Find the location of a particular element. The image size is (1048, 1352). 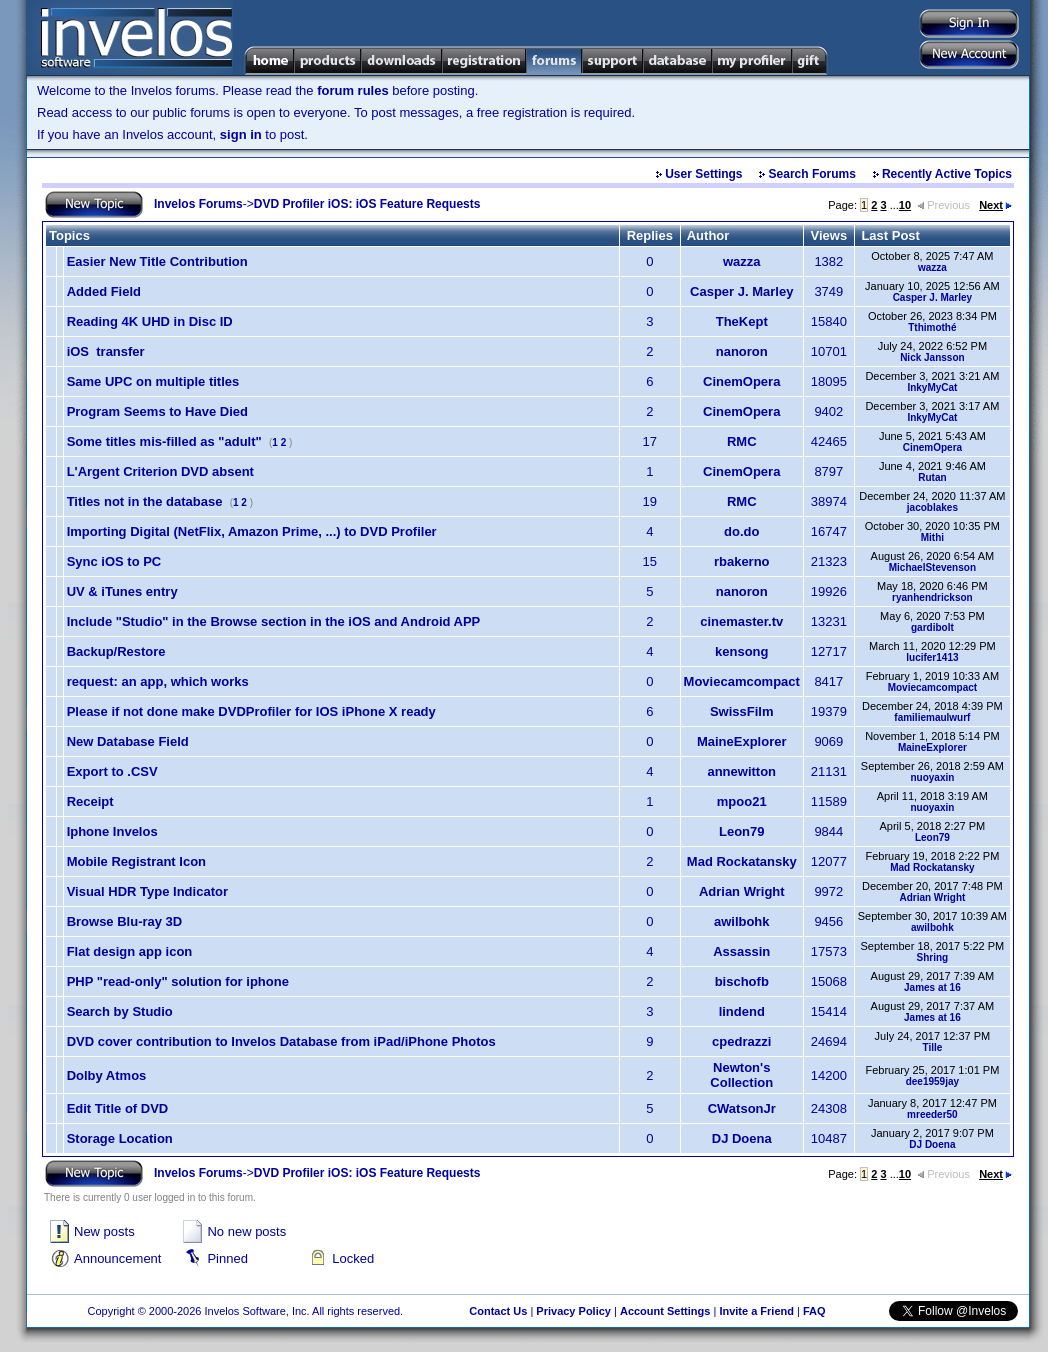

Newton's Collection is located at coordinates (741, 1075).